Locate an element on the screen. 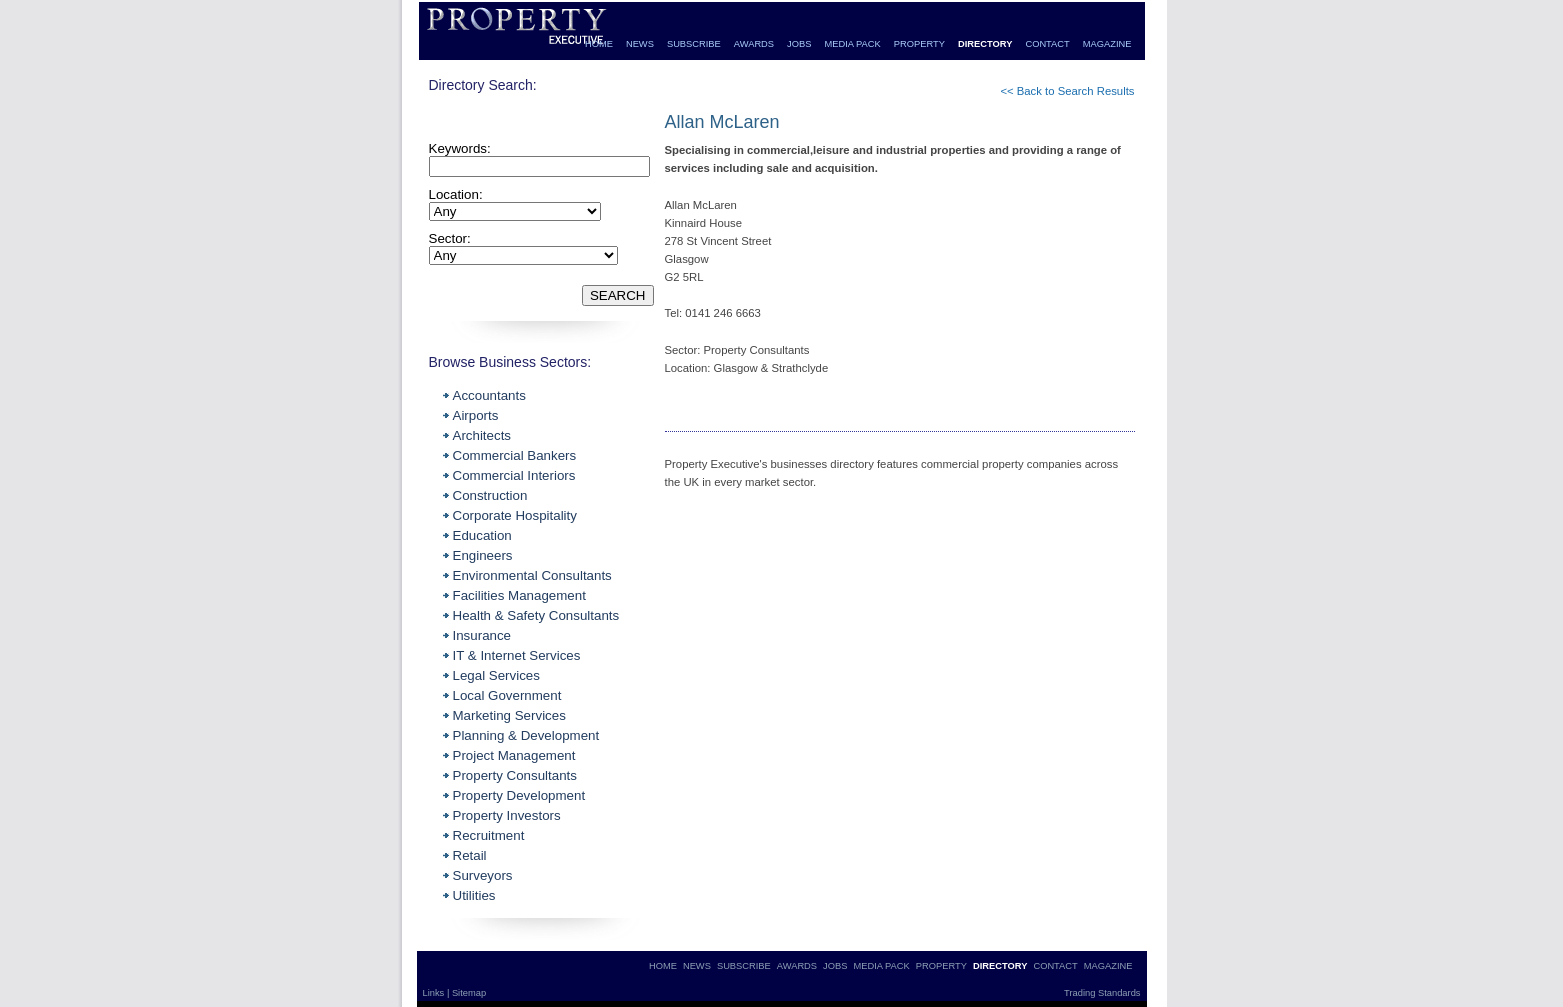  Construction is located at coordinates (490, 495).